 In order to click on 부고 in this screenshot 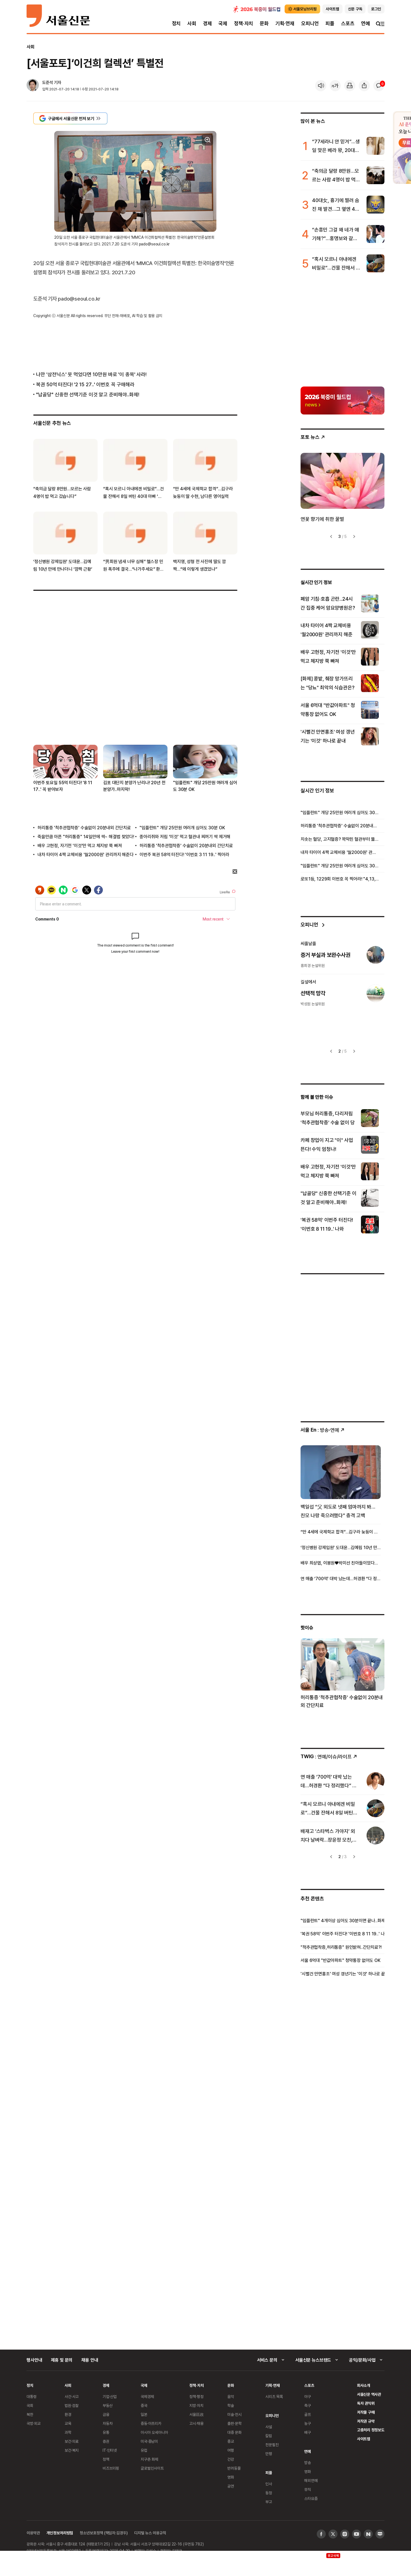, I will do `click(268, 2501)`.